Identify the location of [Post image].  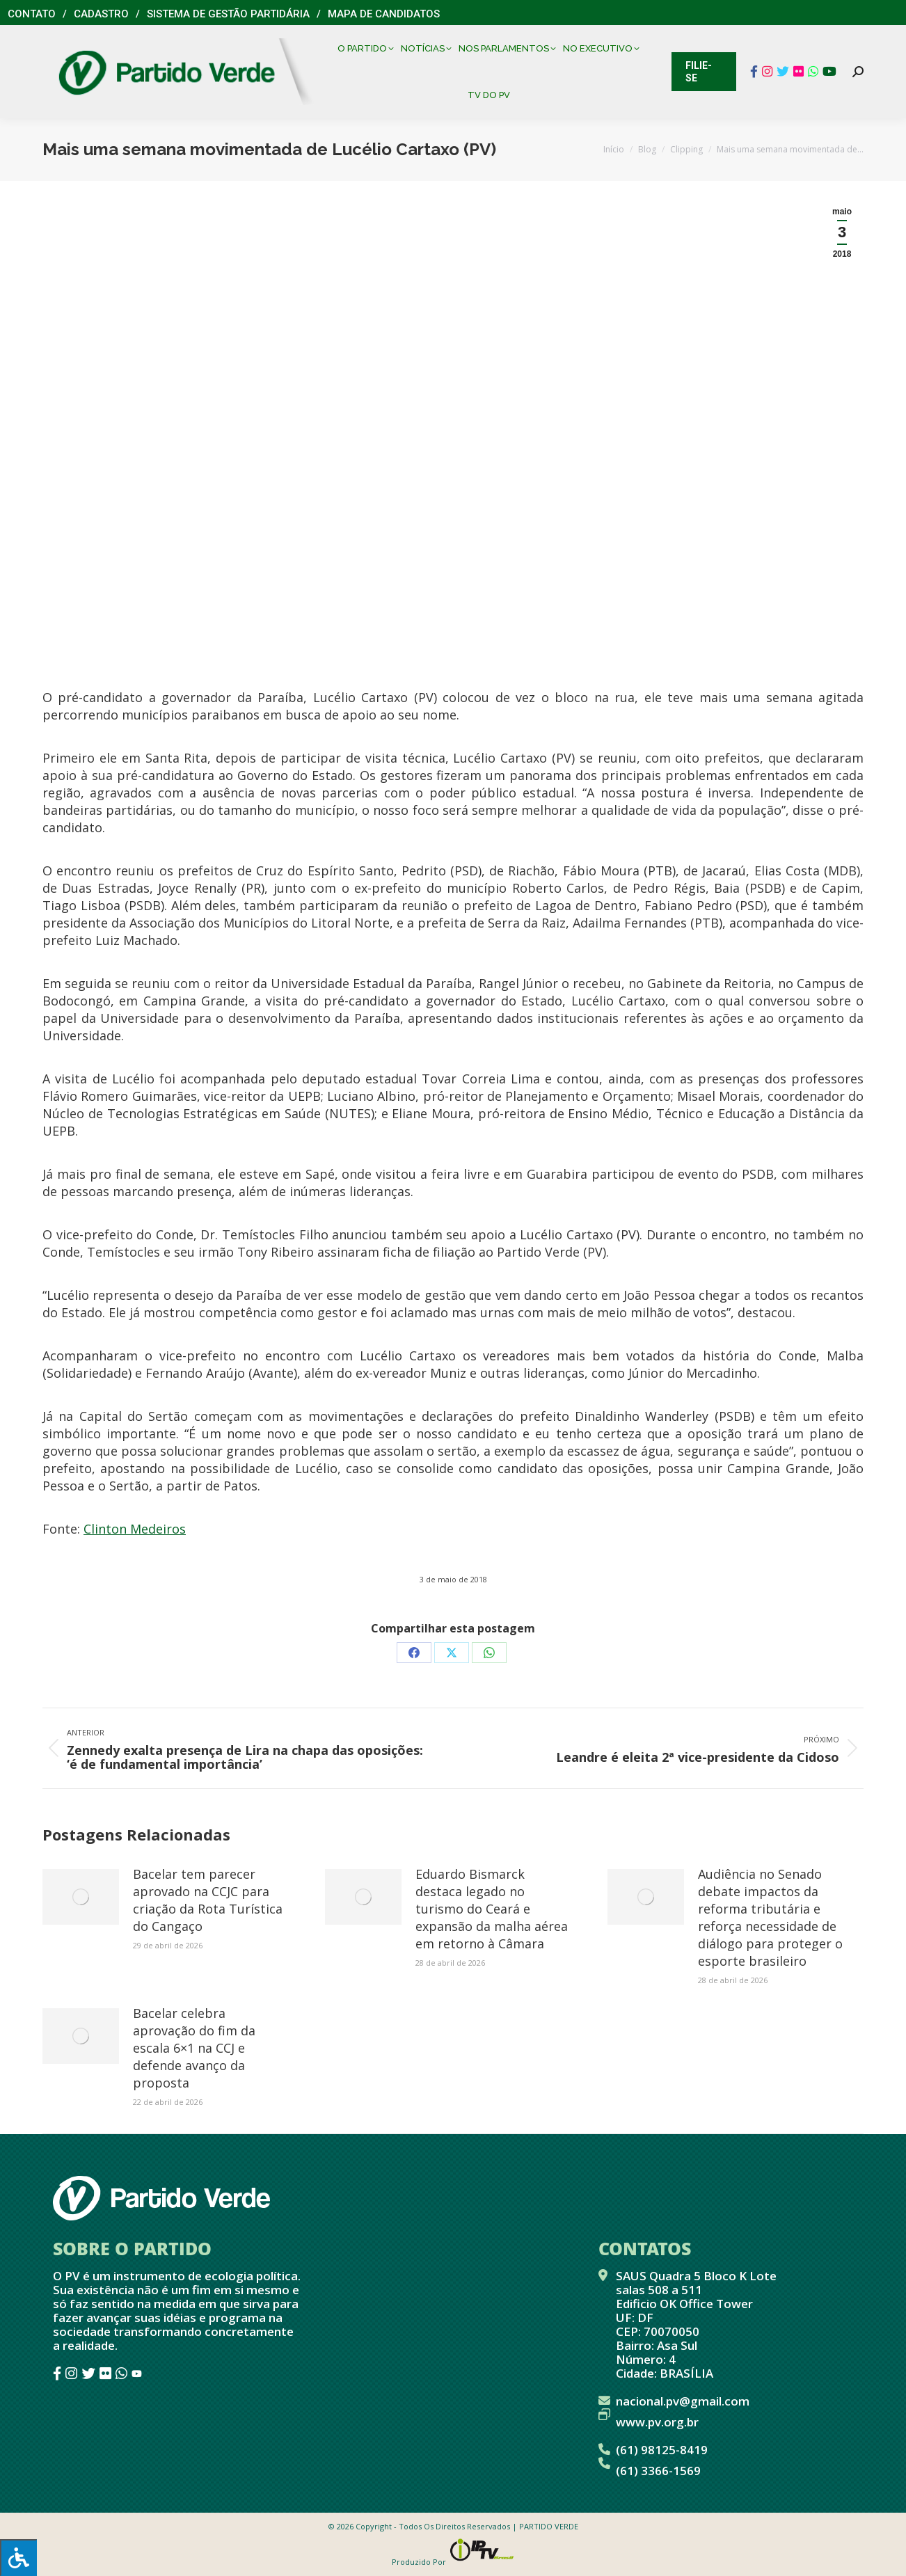
(80, 1897).